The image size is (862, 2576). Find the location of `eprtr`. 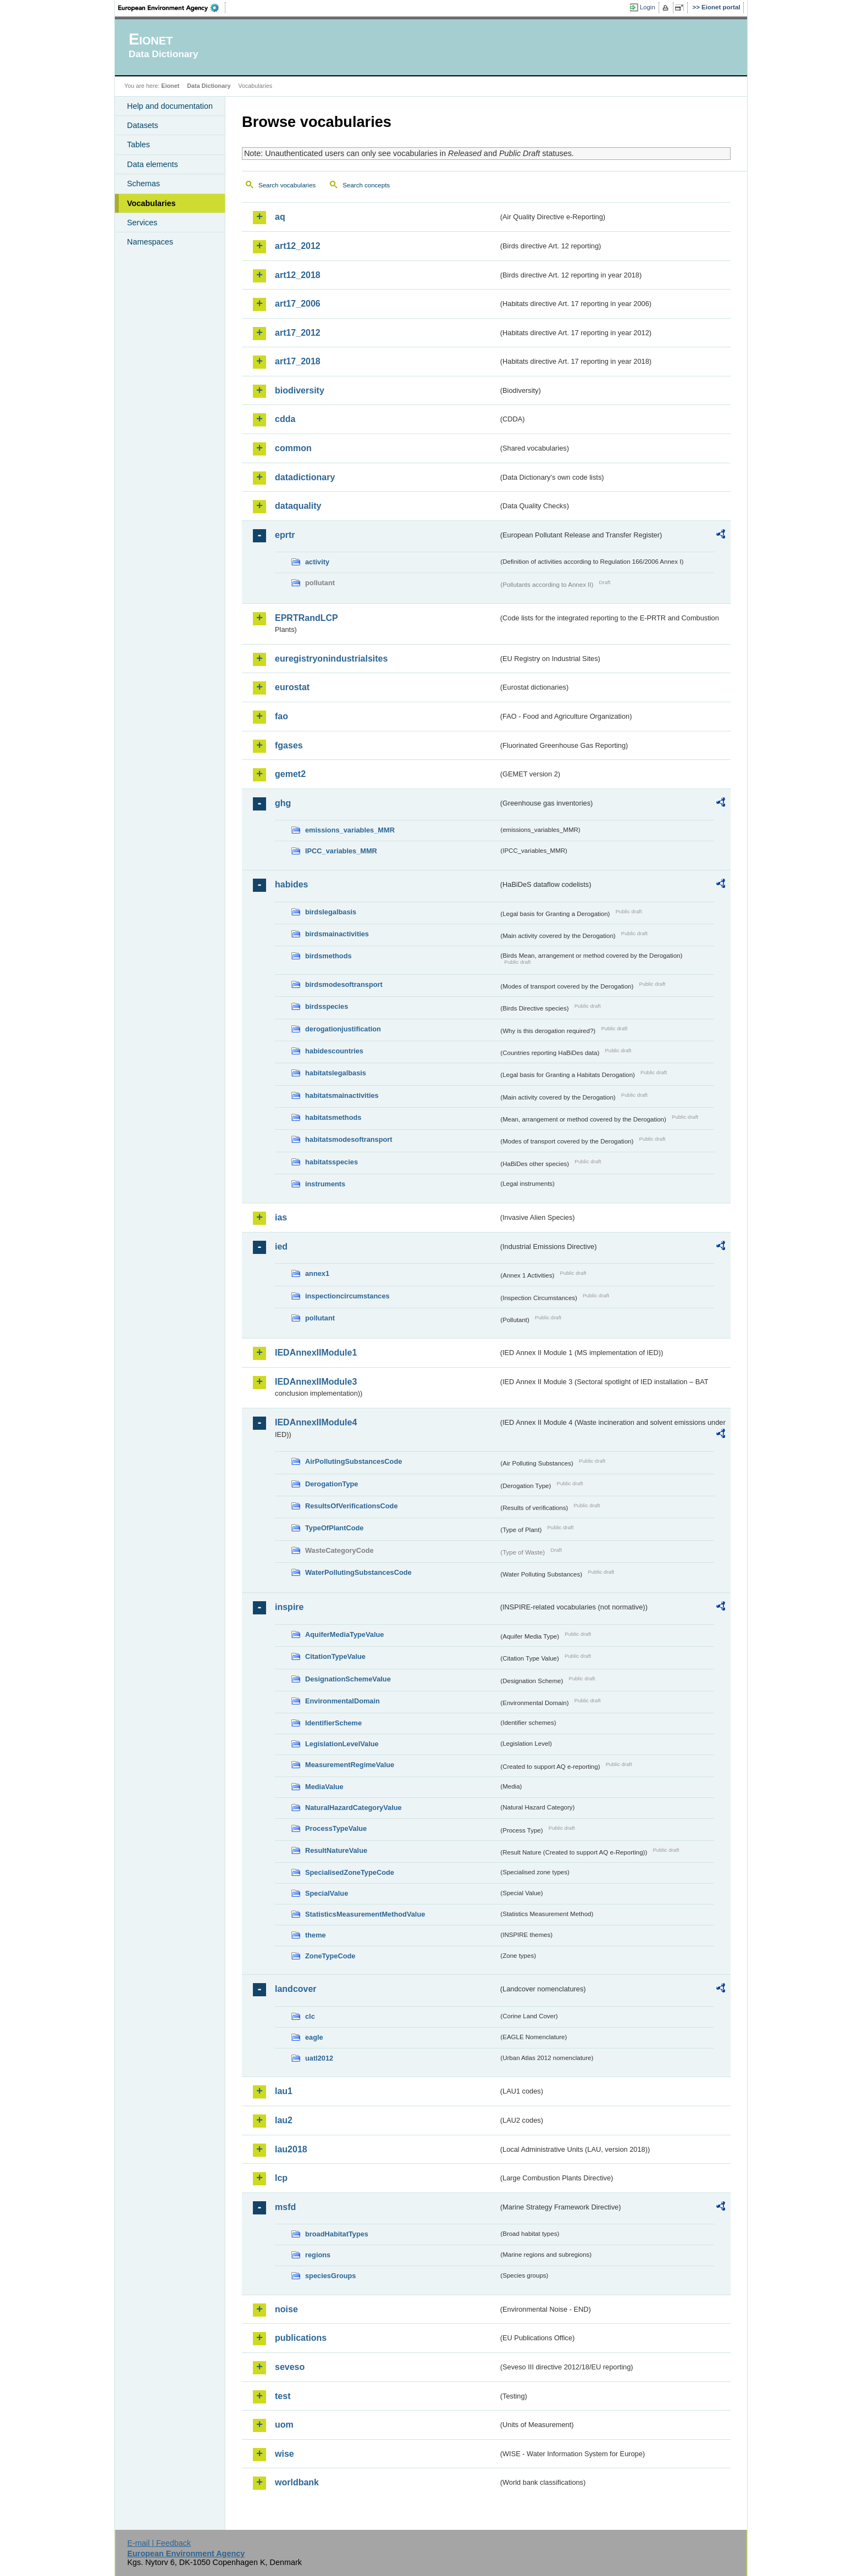

eprtr is located at coordinates (285, 535).